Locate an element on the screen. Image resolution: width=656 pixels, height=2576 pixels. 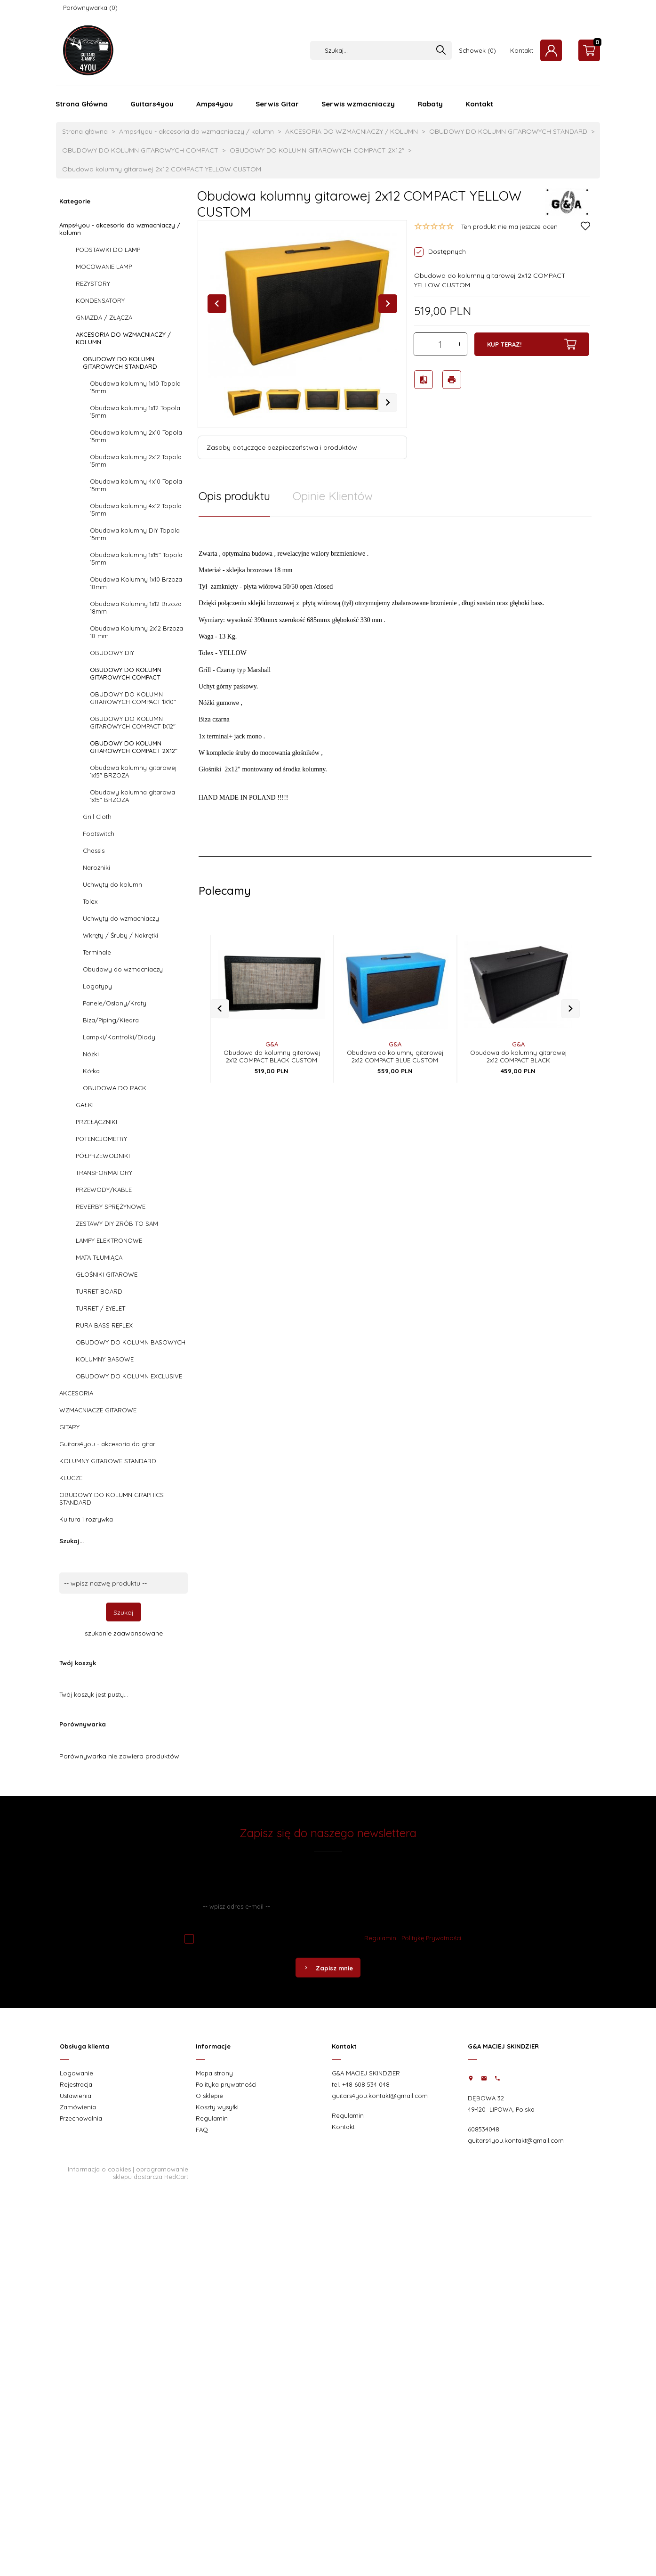
Footswitch is located at coordinates (98, 833).